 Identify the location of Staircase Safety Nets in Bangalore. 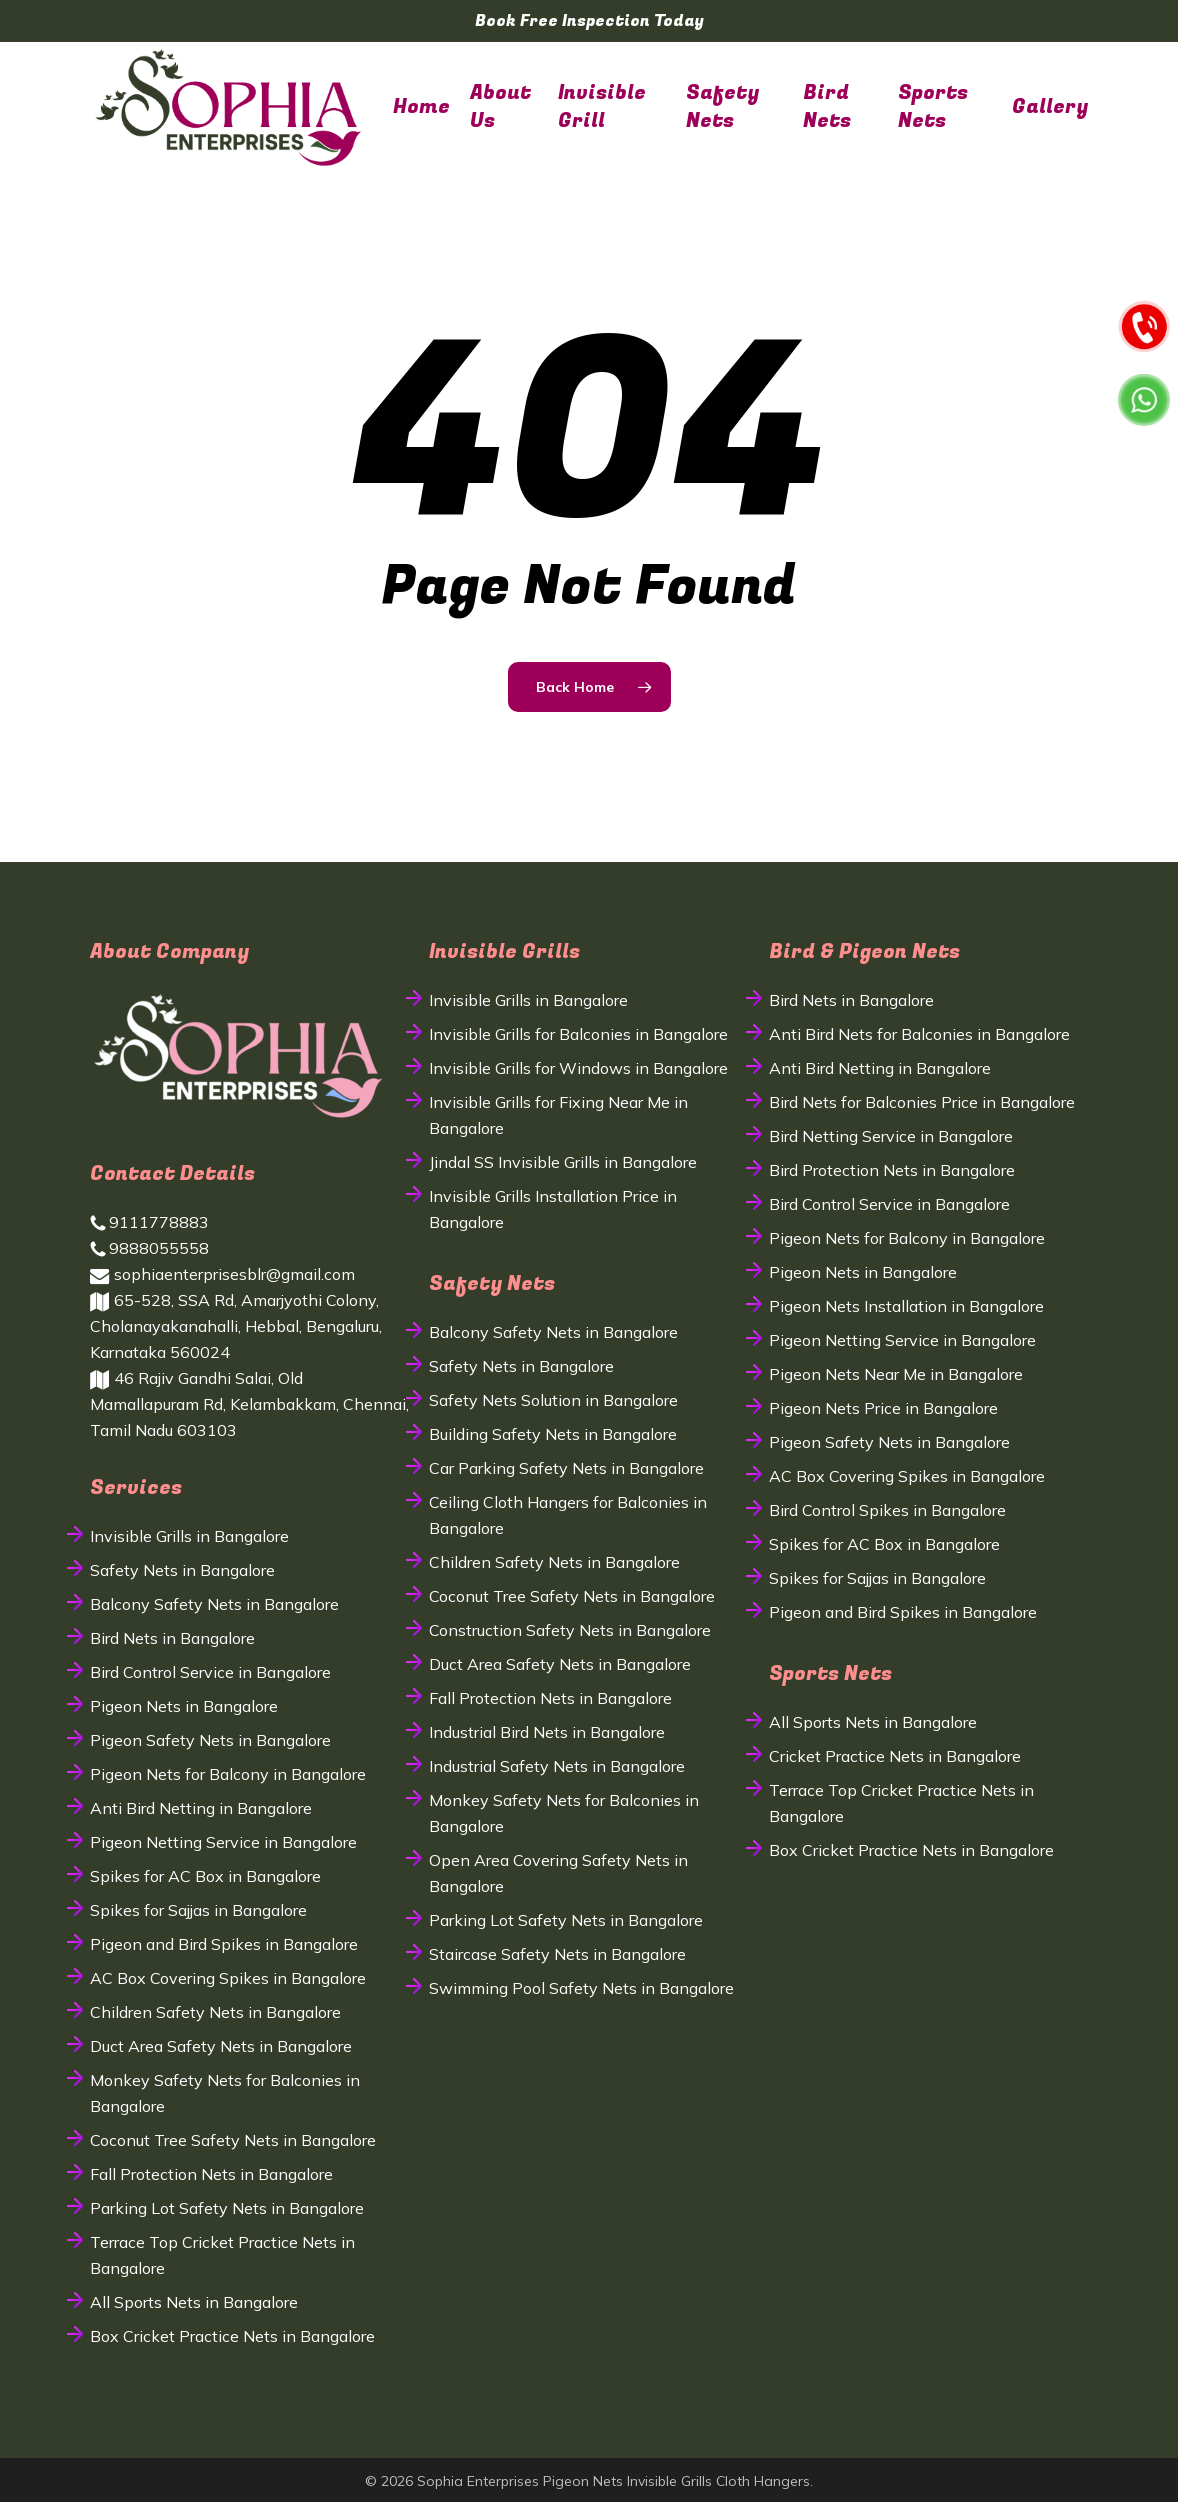
(557, 1954).